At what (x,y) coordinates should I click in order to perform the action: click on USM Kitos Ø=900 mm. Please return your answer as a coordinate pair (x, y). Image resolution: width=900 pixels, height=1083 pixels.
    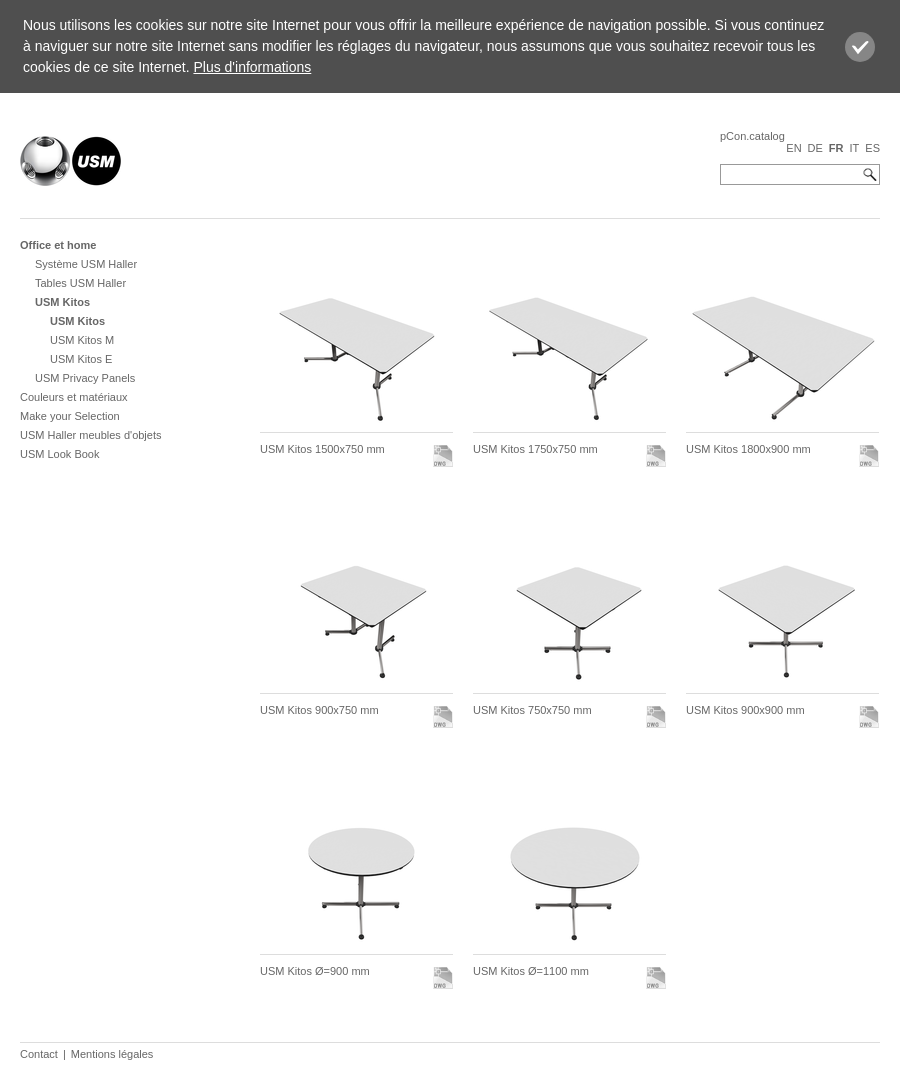
    Looking at the image, I should click on (315, 971).